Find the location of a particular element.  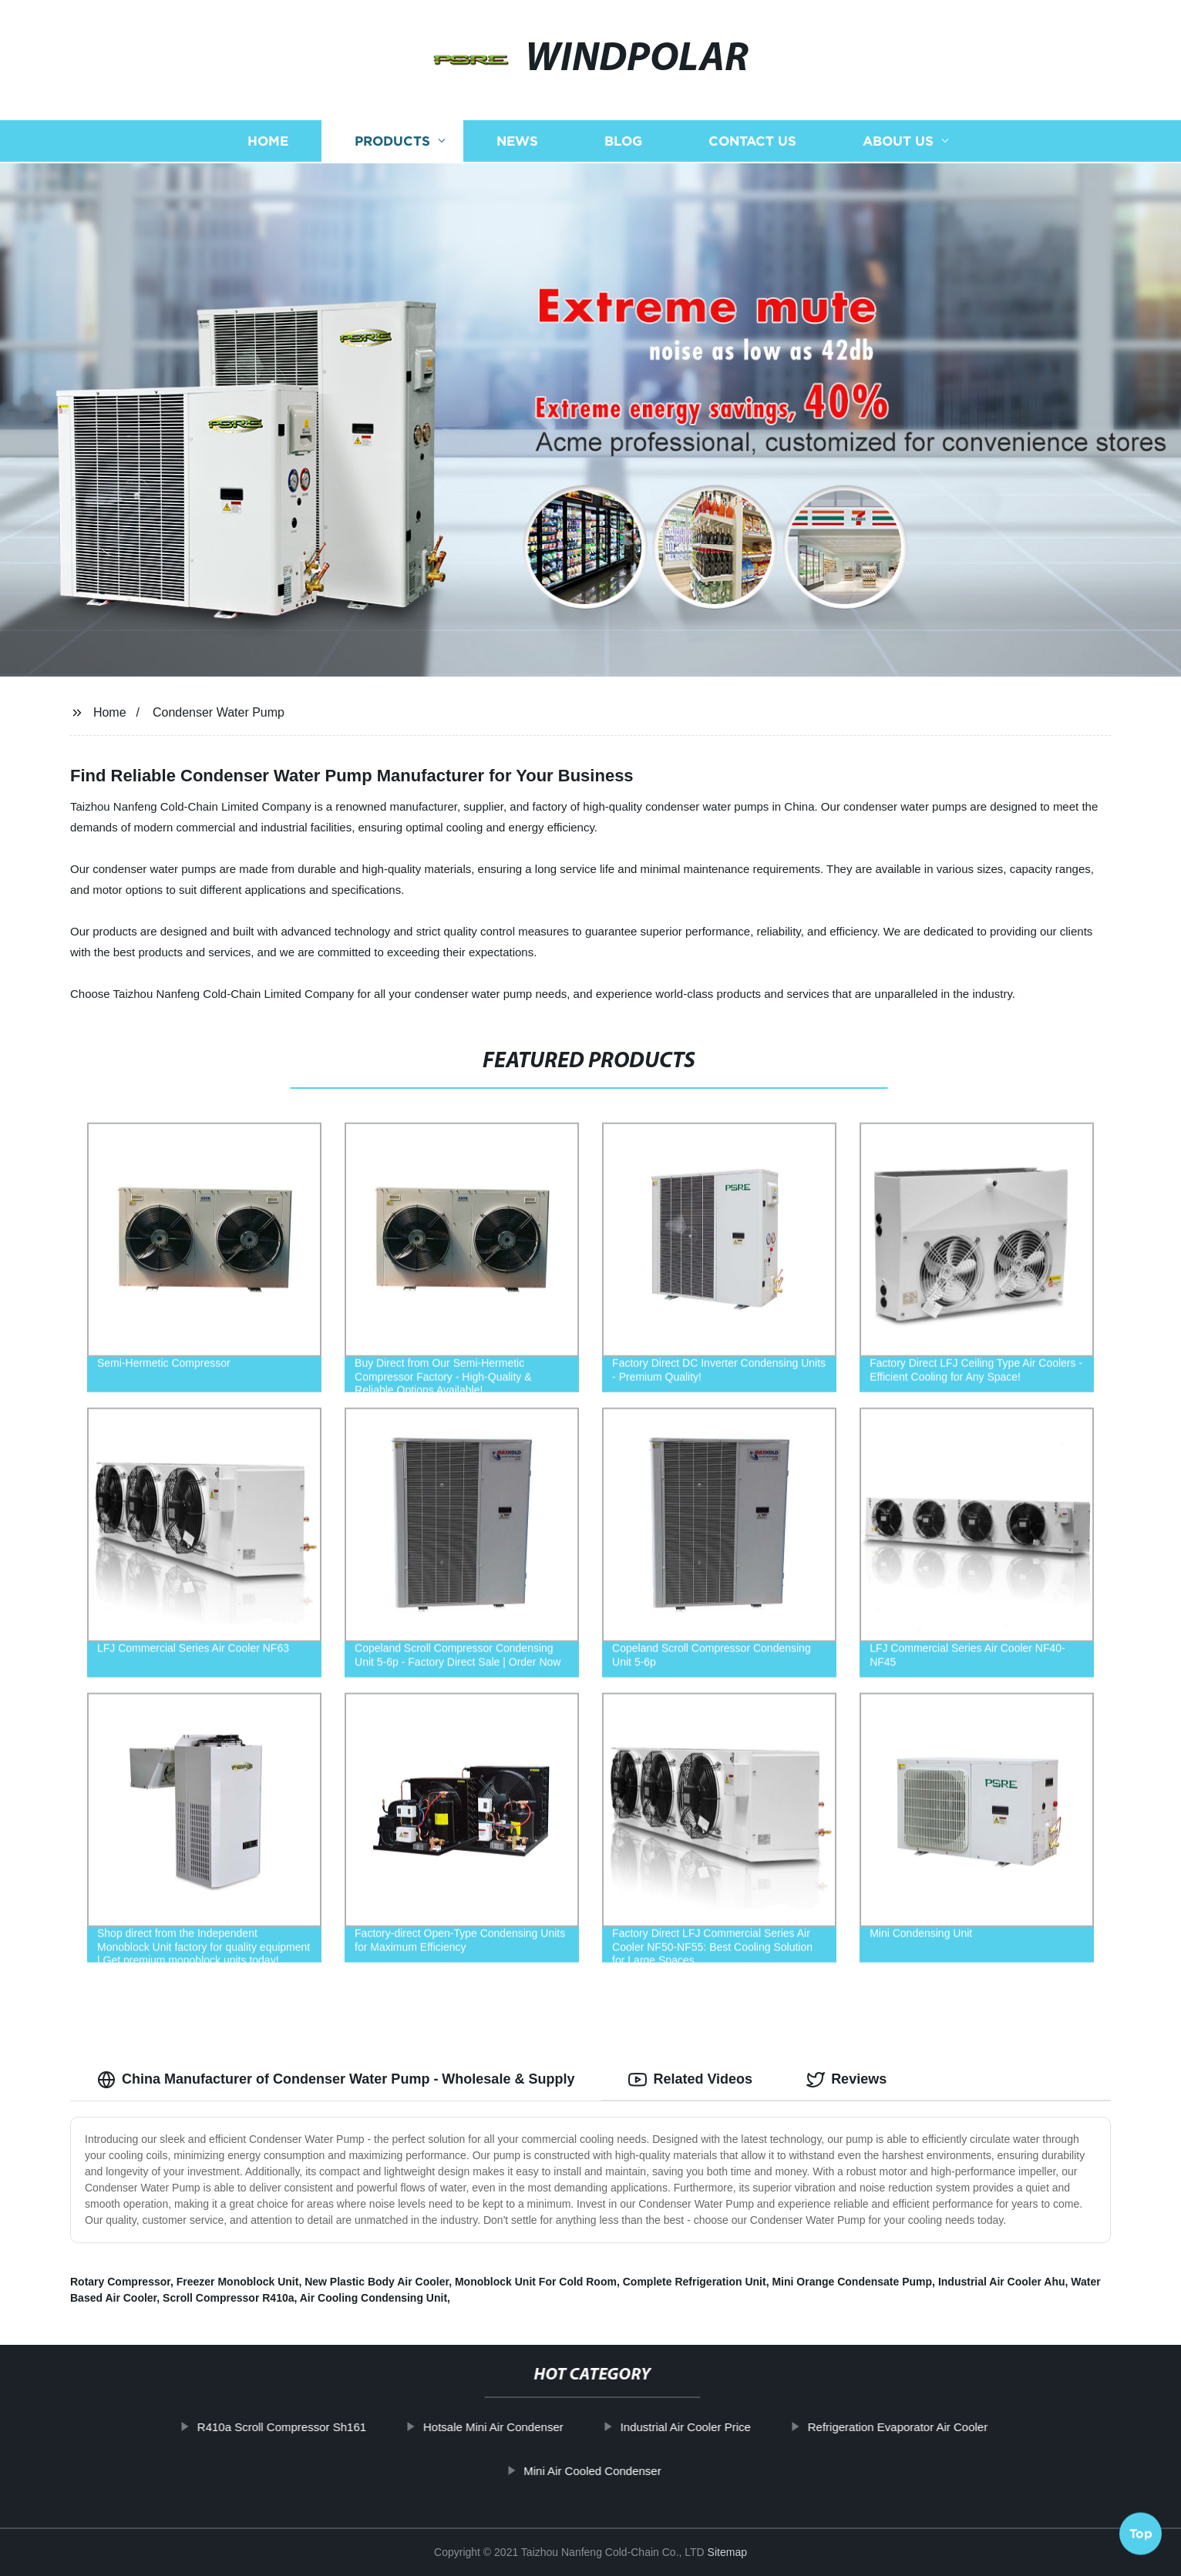

Industrial Air Cooler Ahu is located at coordinates (1001, 2281).